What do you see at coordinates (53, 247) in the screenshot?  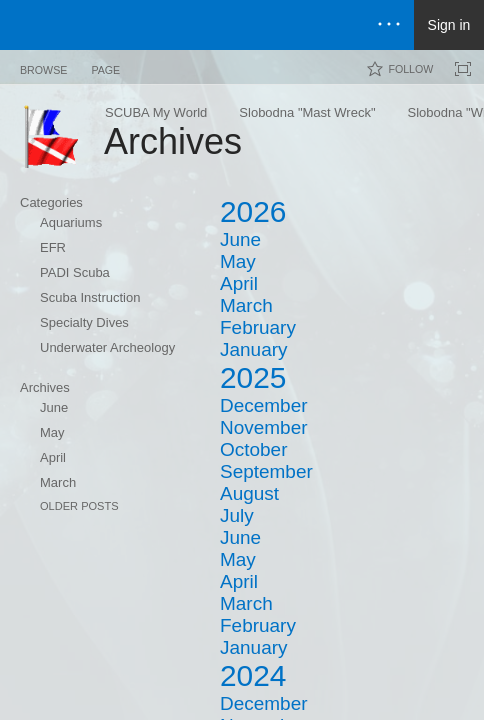 I see `EFR` at bounding box center [53, 247].